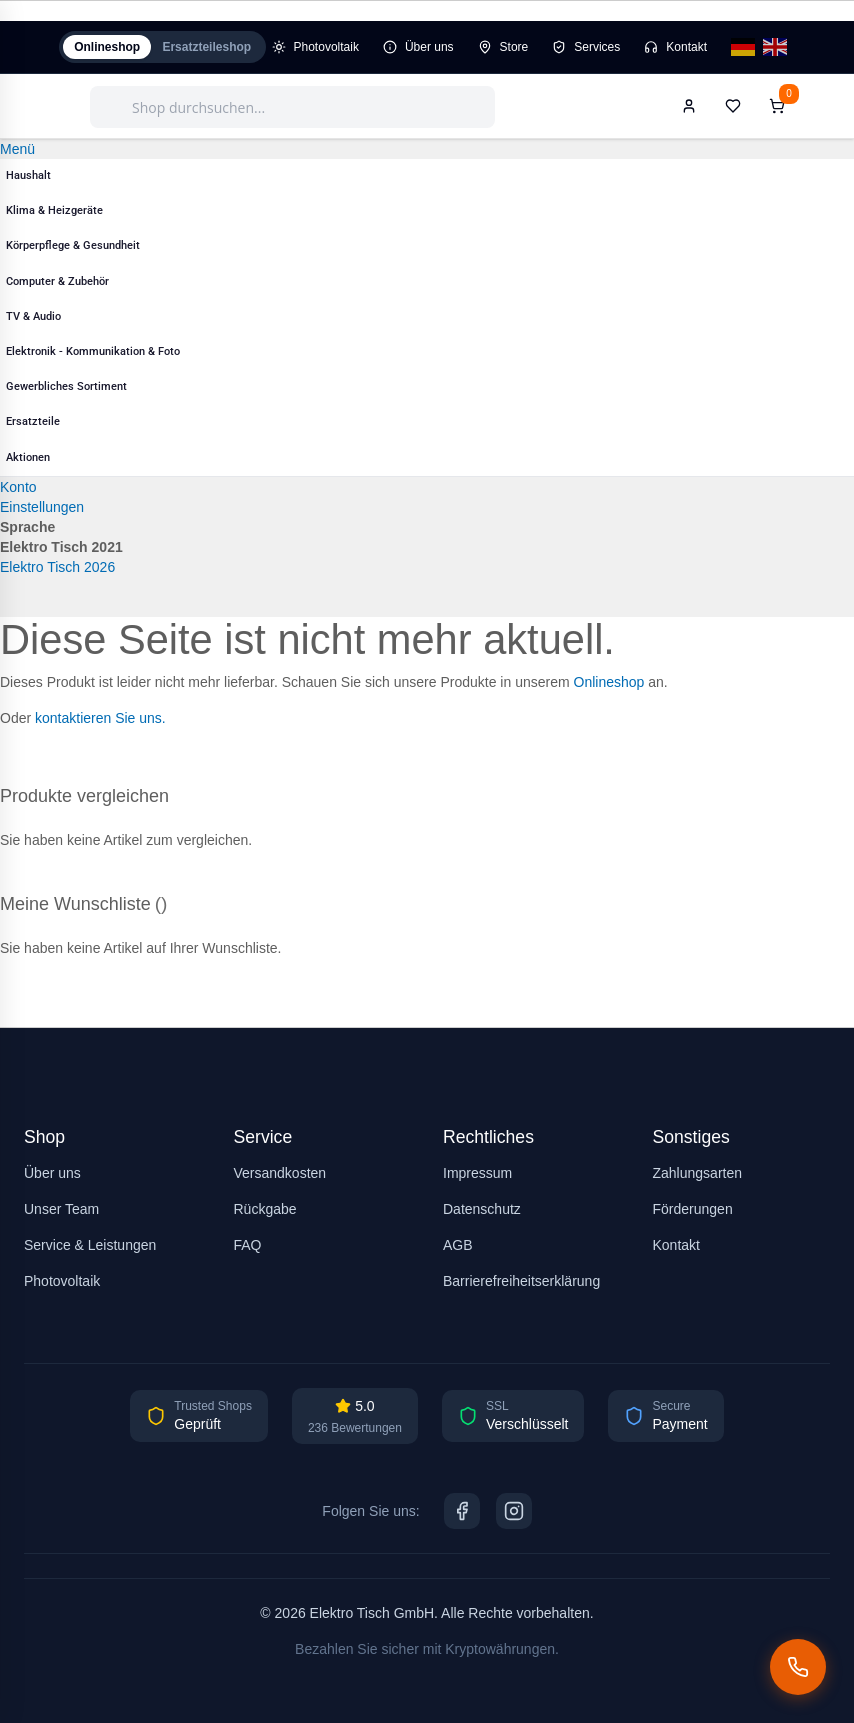  Describe the element at coordinates (458, 1245) in the screenshot. I see `AGB` at that location.